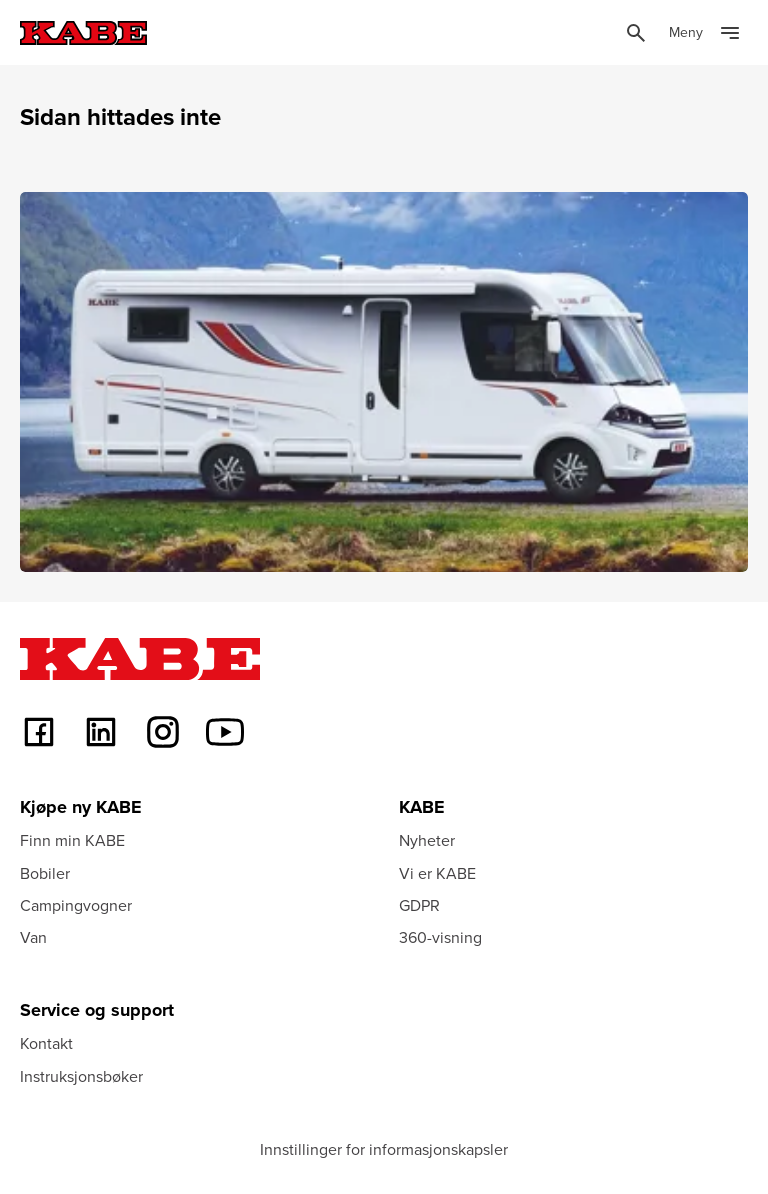 The image size is (768, 1194). Describe the element at coordinates (33, 937) in the screenshot. I see `Van` at that location.